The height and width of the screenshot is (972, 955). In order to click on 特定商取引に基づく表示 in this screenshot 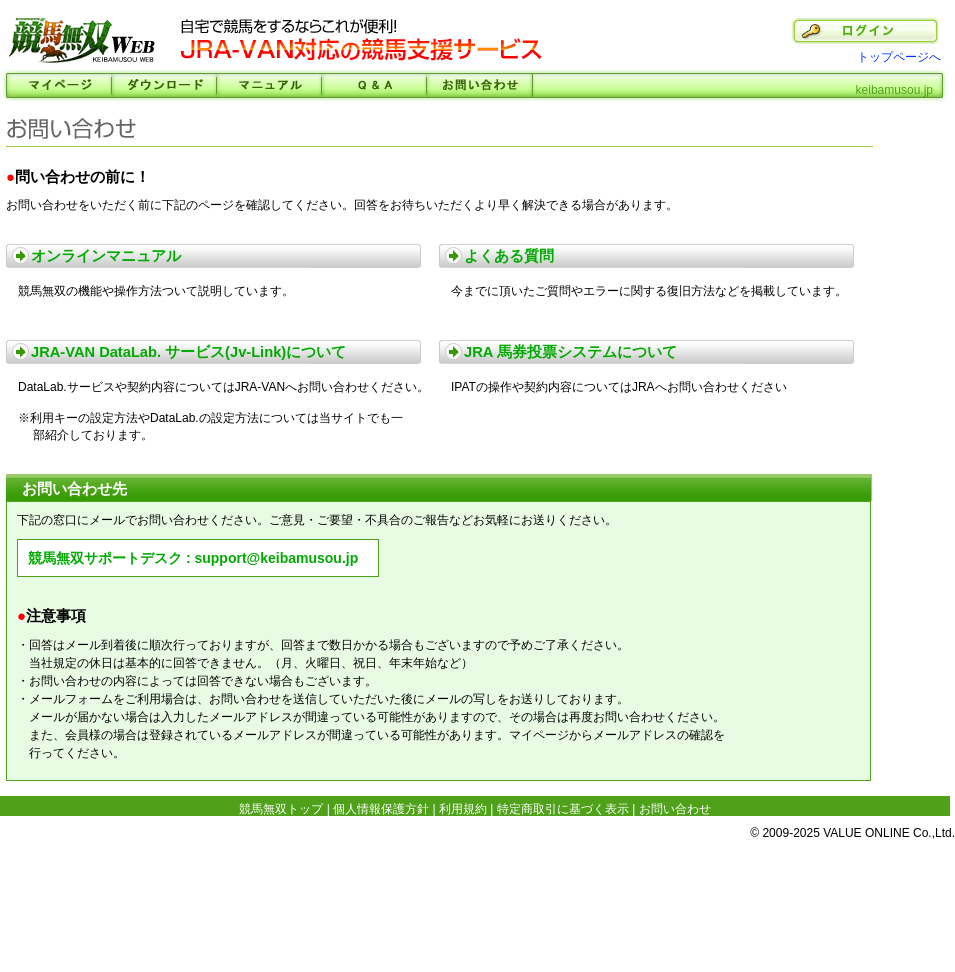, I will do `click(563, 809)`.